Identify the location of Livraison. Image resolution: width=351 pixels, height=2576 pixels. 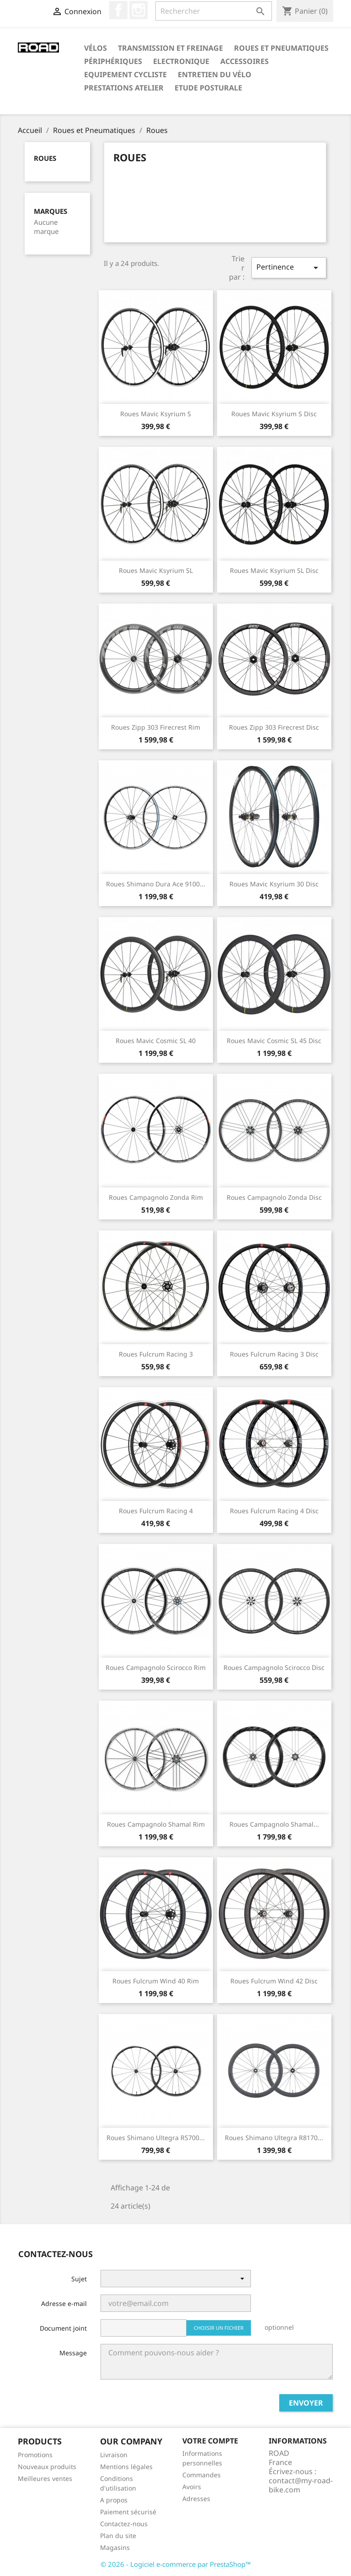
(114, 2454).